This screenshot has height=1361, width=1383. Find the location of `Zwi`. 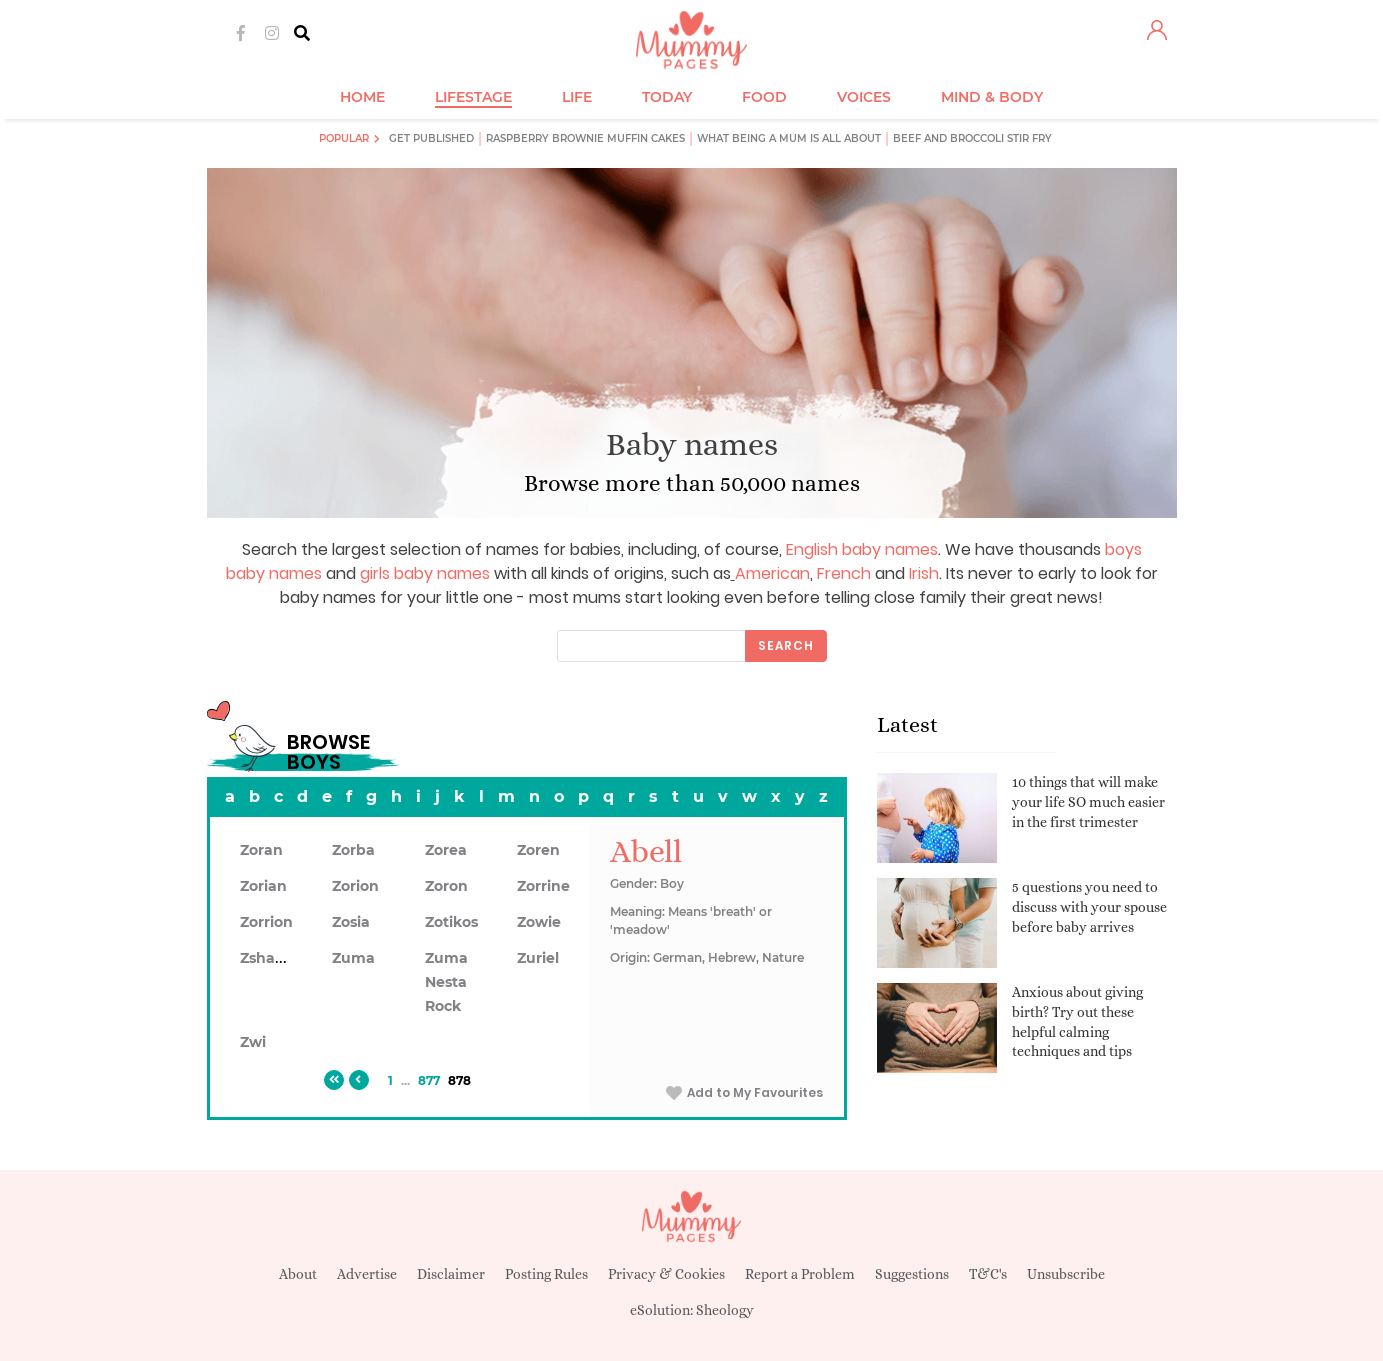

Zwi is located at coordinates (253, 1042).